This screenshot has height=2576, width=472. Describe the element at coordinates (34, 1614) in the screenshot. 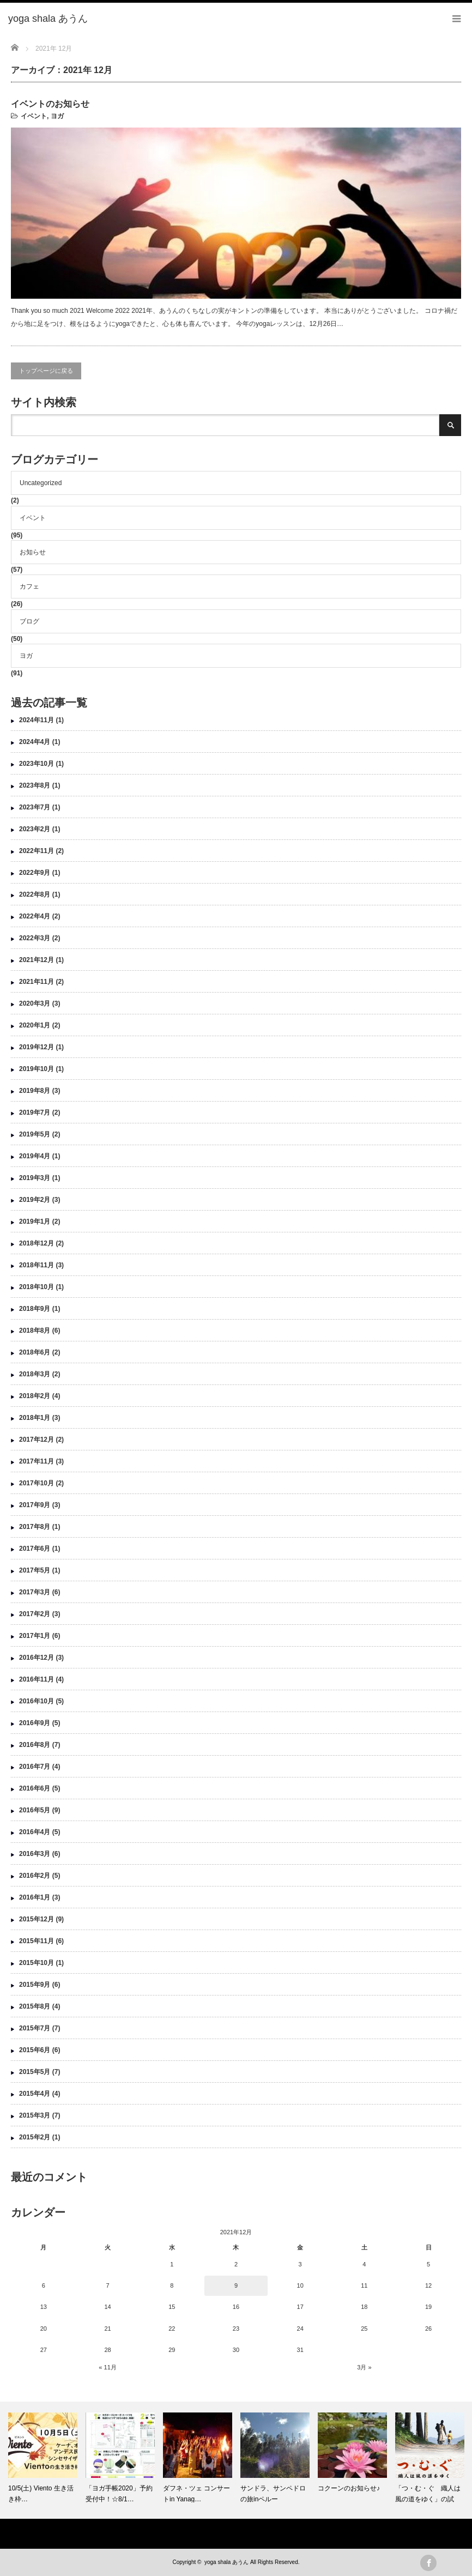

I see `2017年2月` at that location.